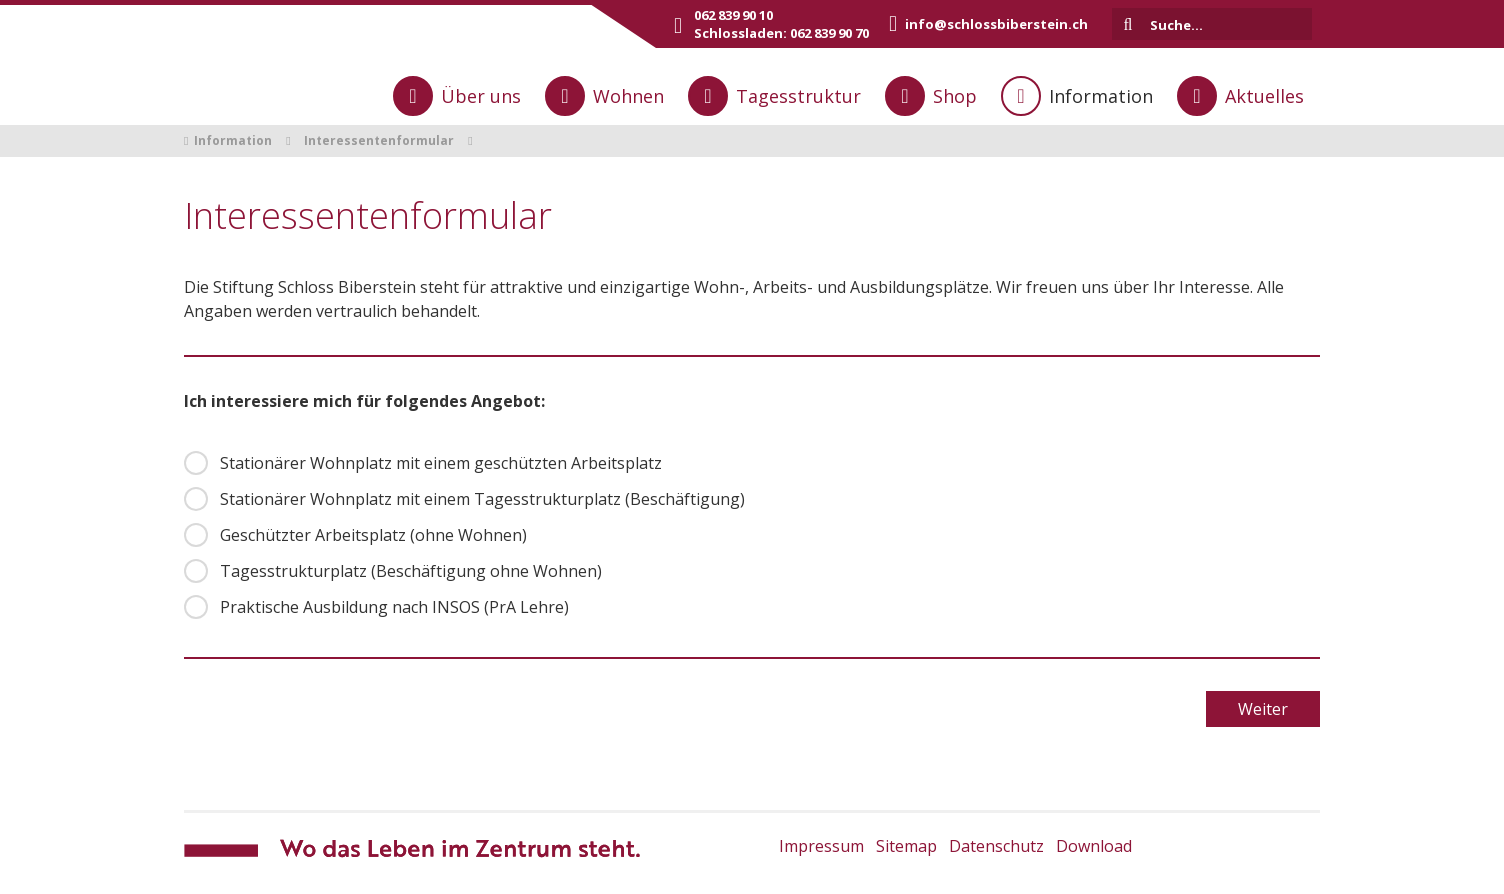 This screenshot has height=894, width=1504. I want to click on Weiter, so click(1263, 709).